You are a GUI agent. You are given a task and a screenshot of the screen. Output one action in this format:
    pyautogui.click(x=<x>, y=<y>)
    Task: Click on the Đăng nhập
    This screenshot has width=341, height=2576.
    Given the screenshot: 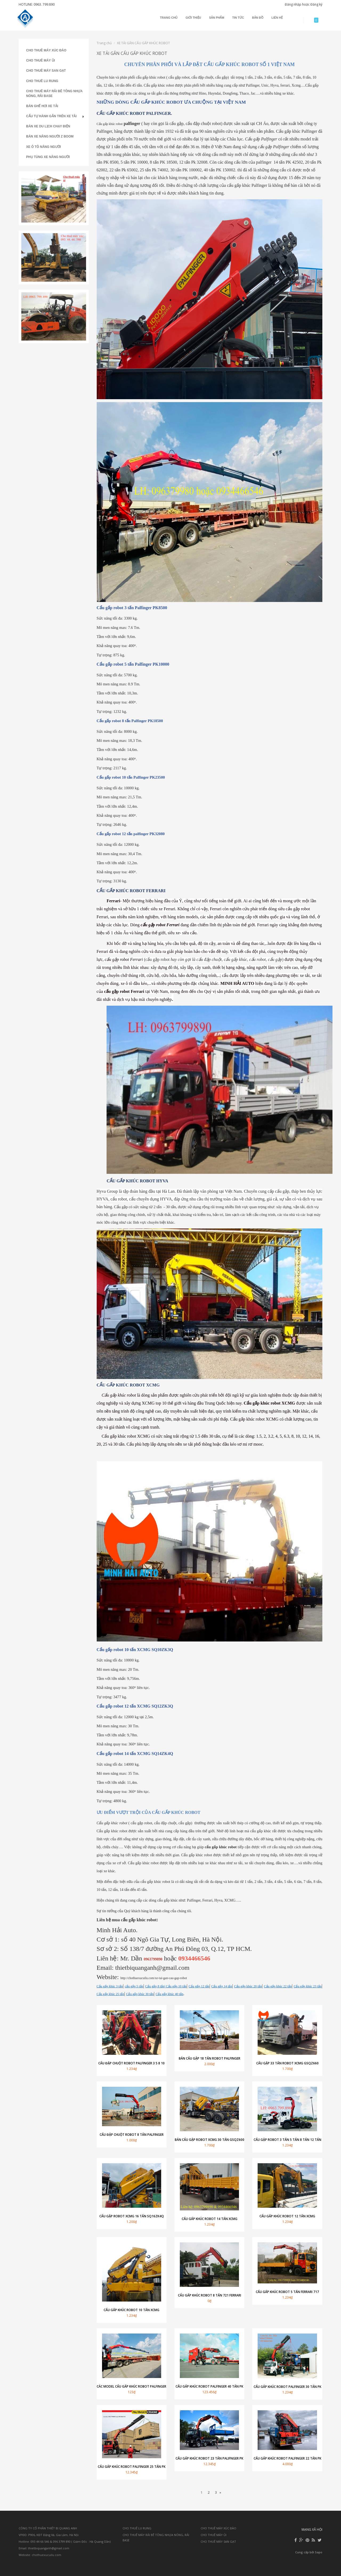 What is the action you would take?
    pyautogui.click(x=293, y=4)
    